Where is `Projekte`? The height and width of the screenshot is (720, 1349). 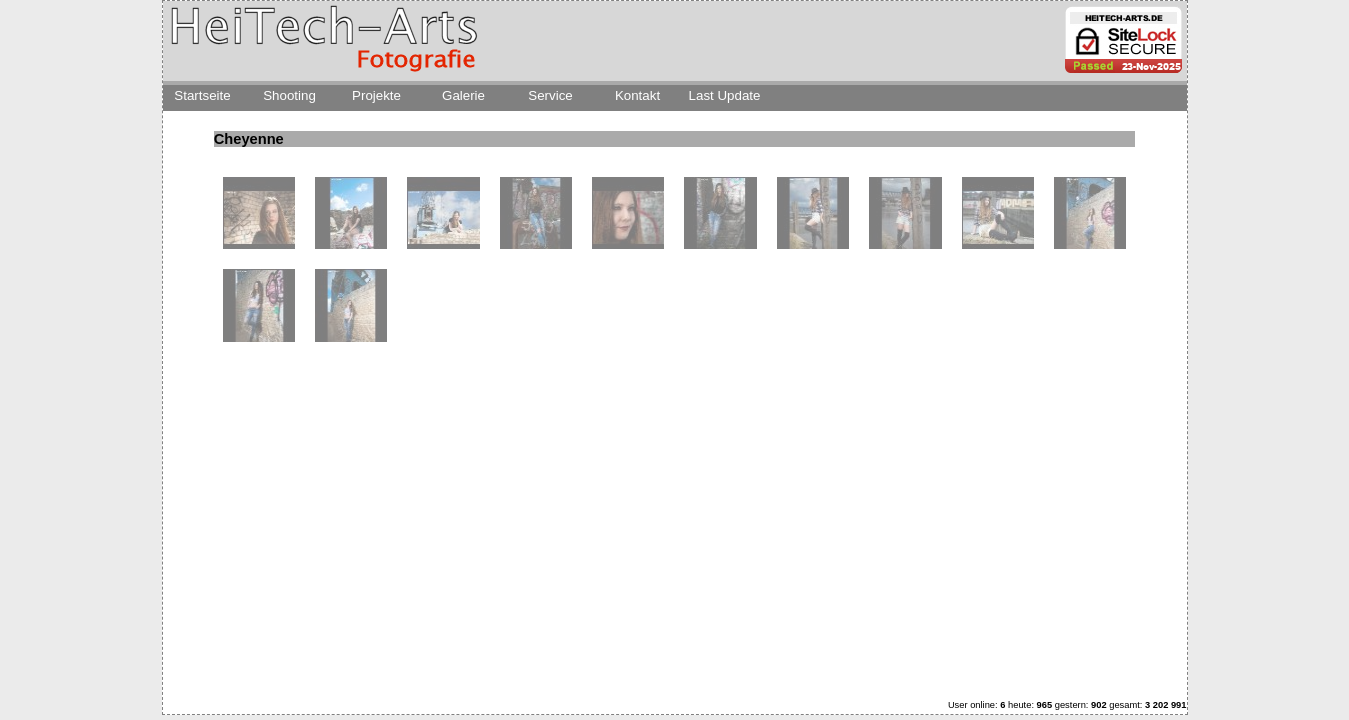
Projekte is located at coordinates (376, 95).